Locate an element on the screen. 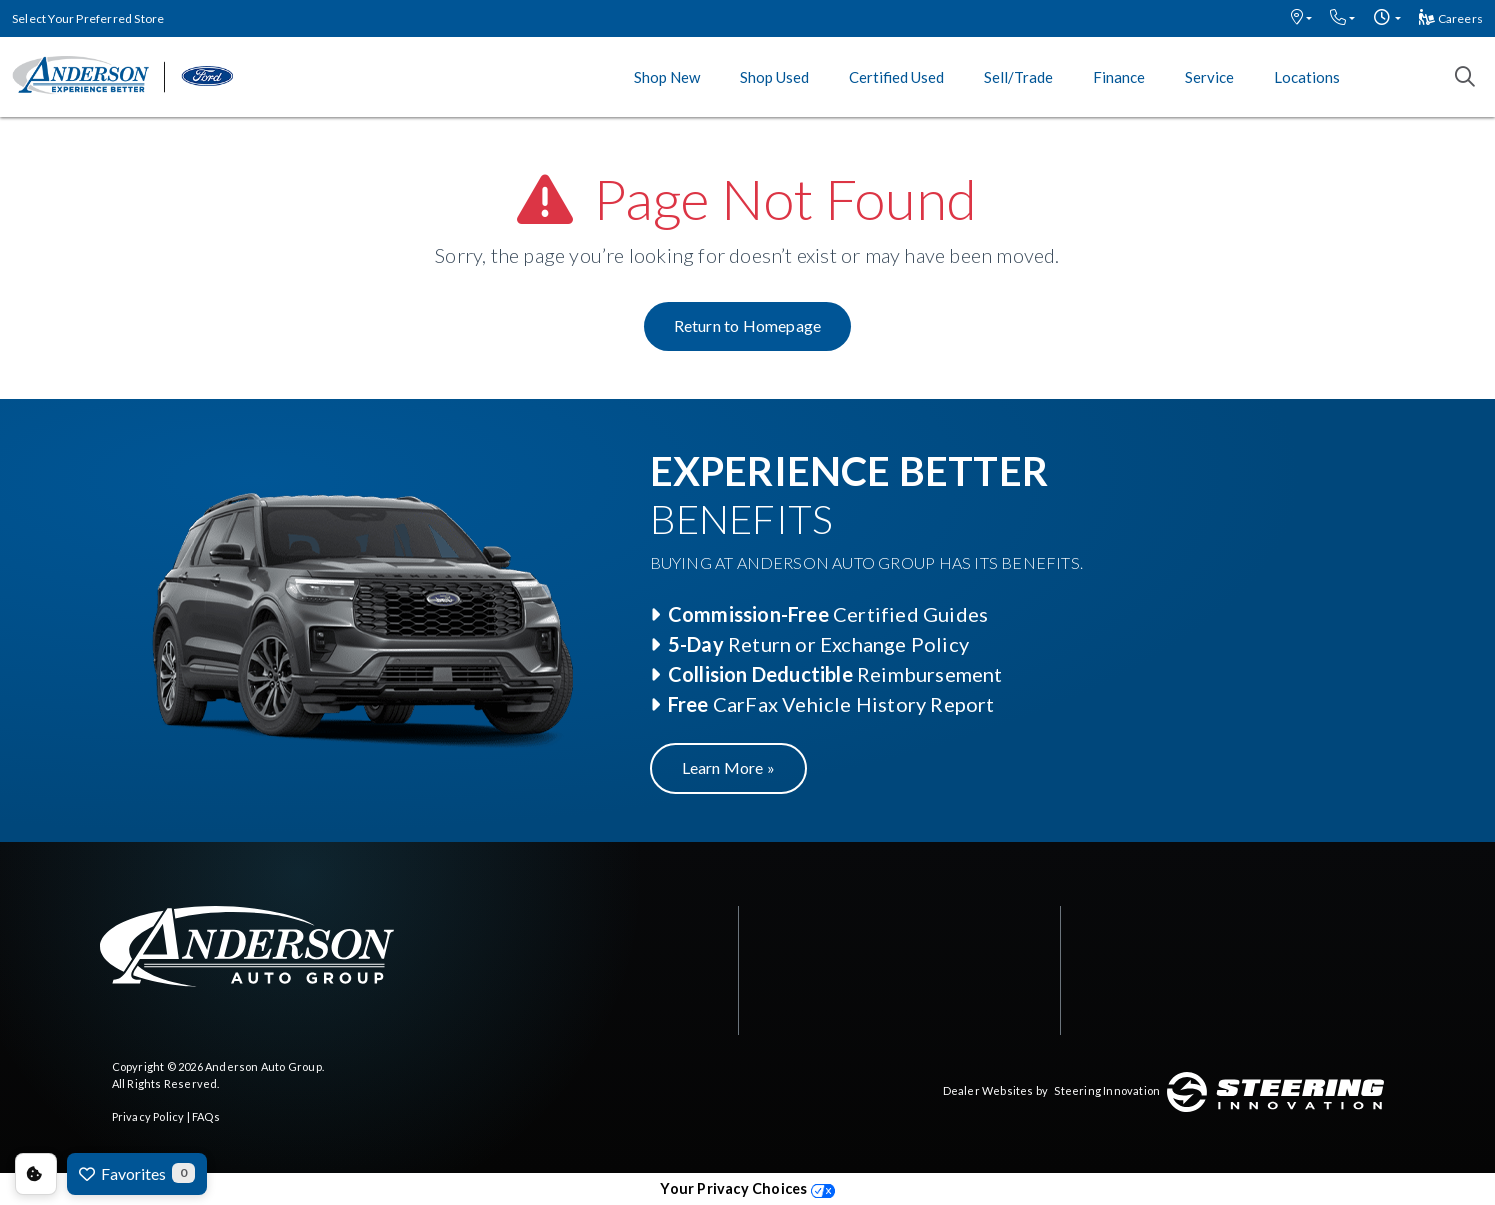 The height and width of the screenshot is (1205, 1495). Anderson Auto Group is located at coordinates (263, 1066).